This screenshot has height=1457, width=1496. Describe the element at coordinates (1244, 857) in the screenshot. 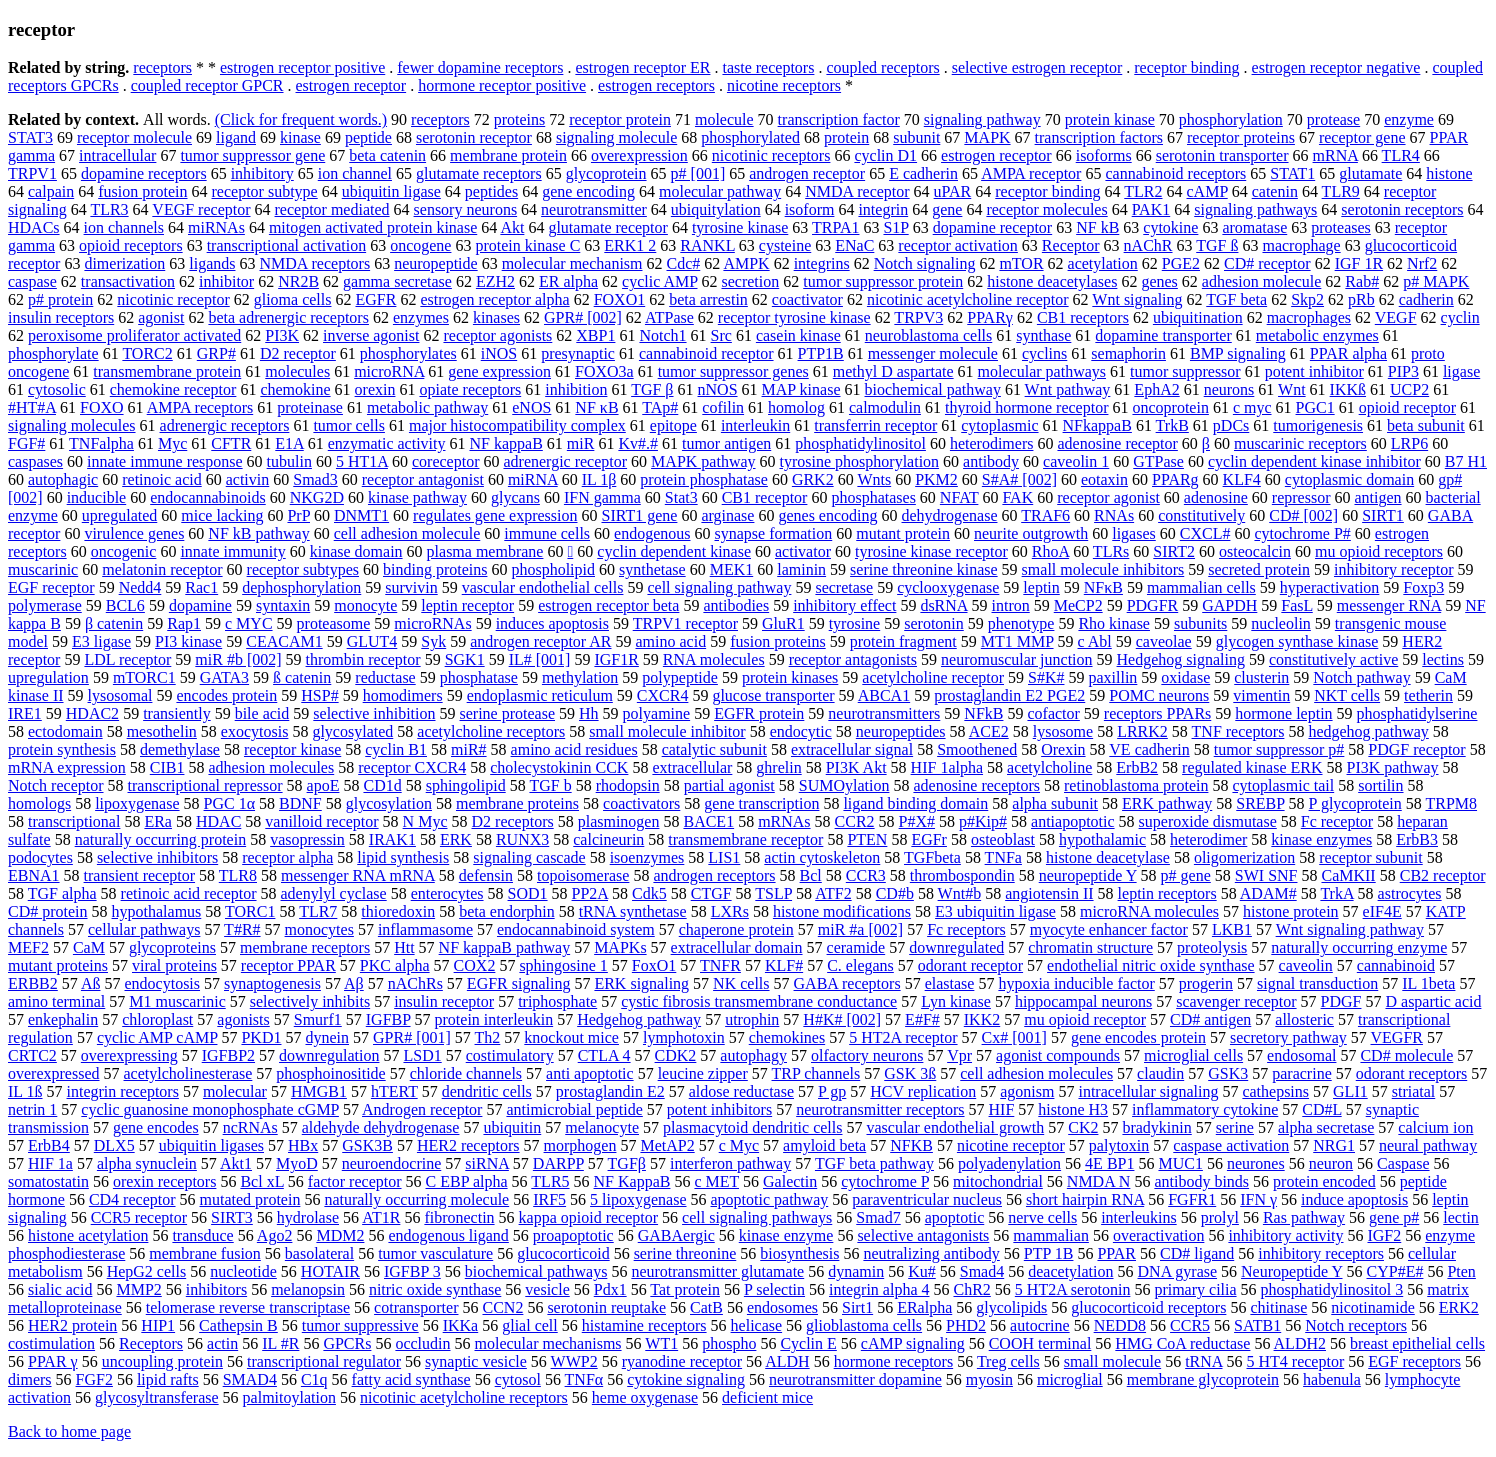

I see `oligomerization` at that location.